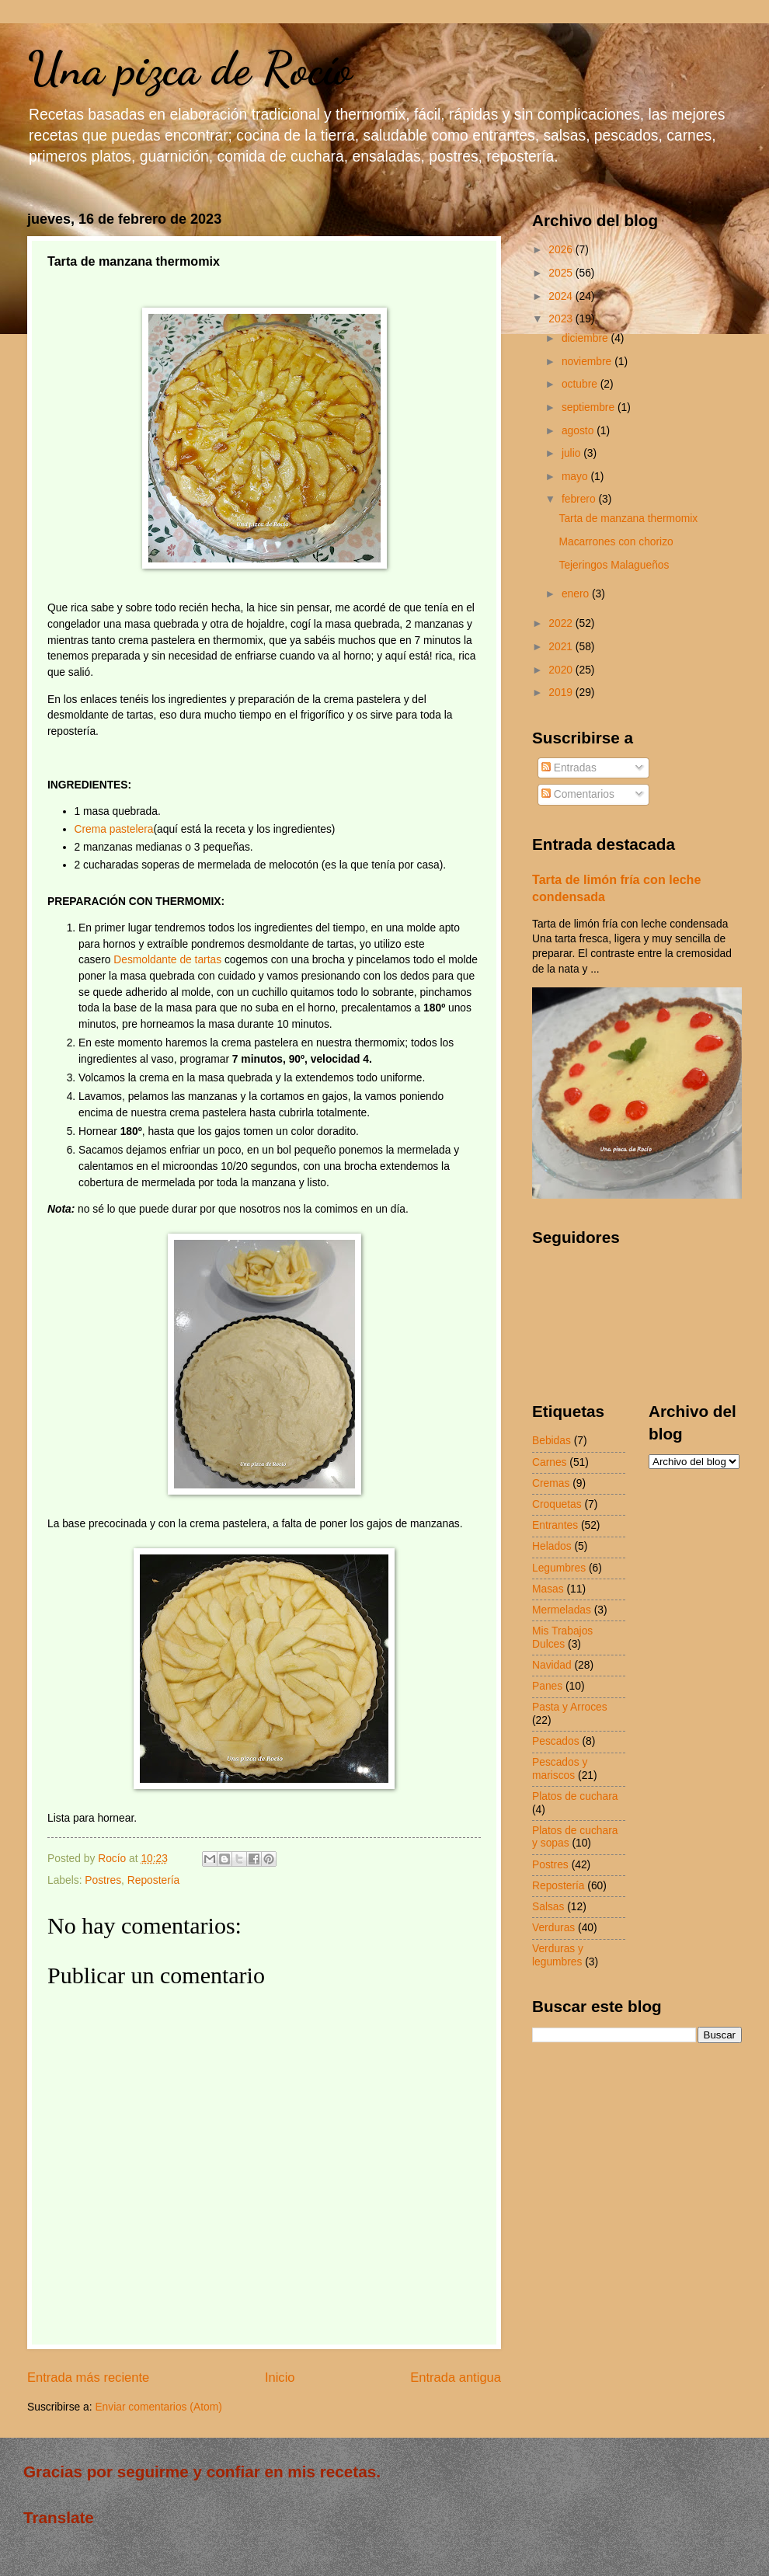  What do you see at coordinates (552, 1665) in the screenshot?
I see `Navidad` at bounding box center [552, 1665].